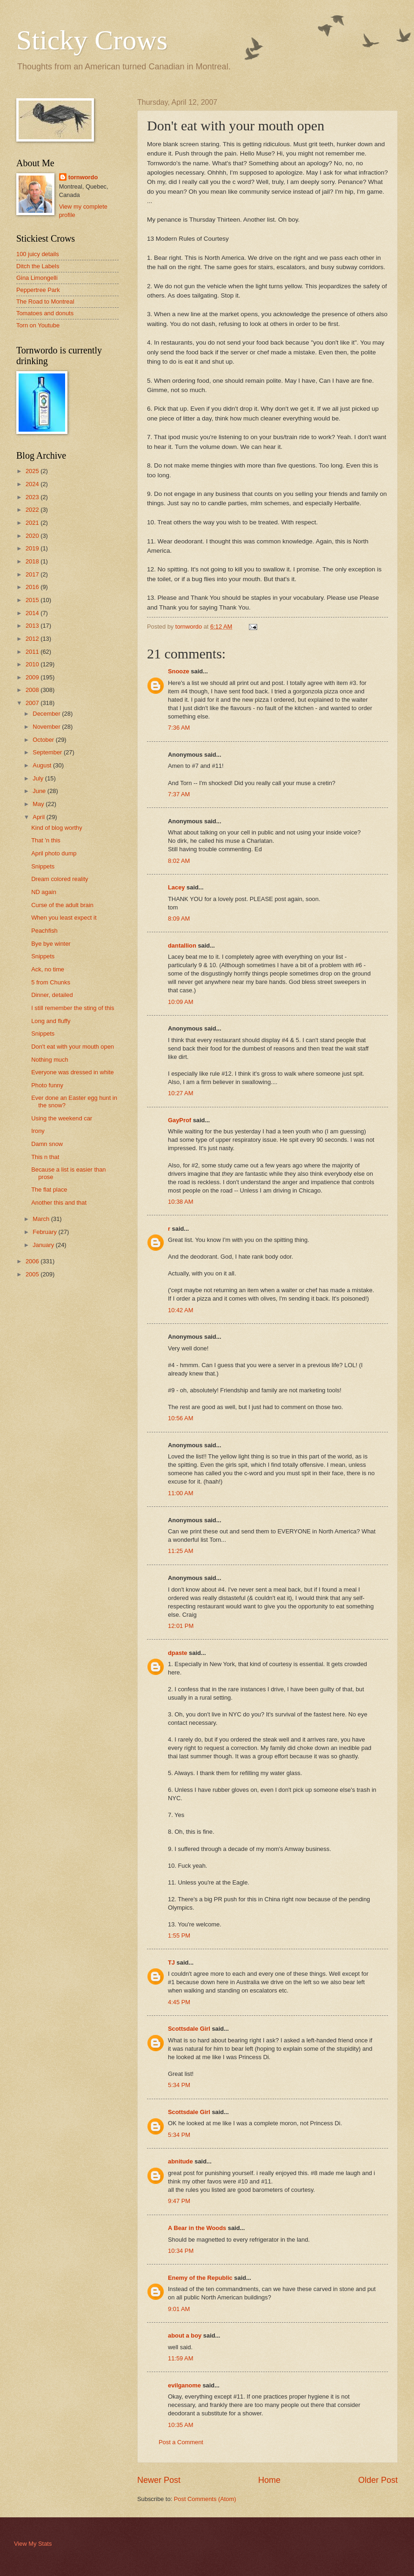  I want to click on abnitude, so click(180, 2161).